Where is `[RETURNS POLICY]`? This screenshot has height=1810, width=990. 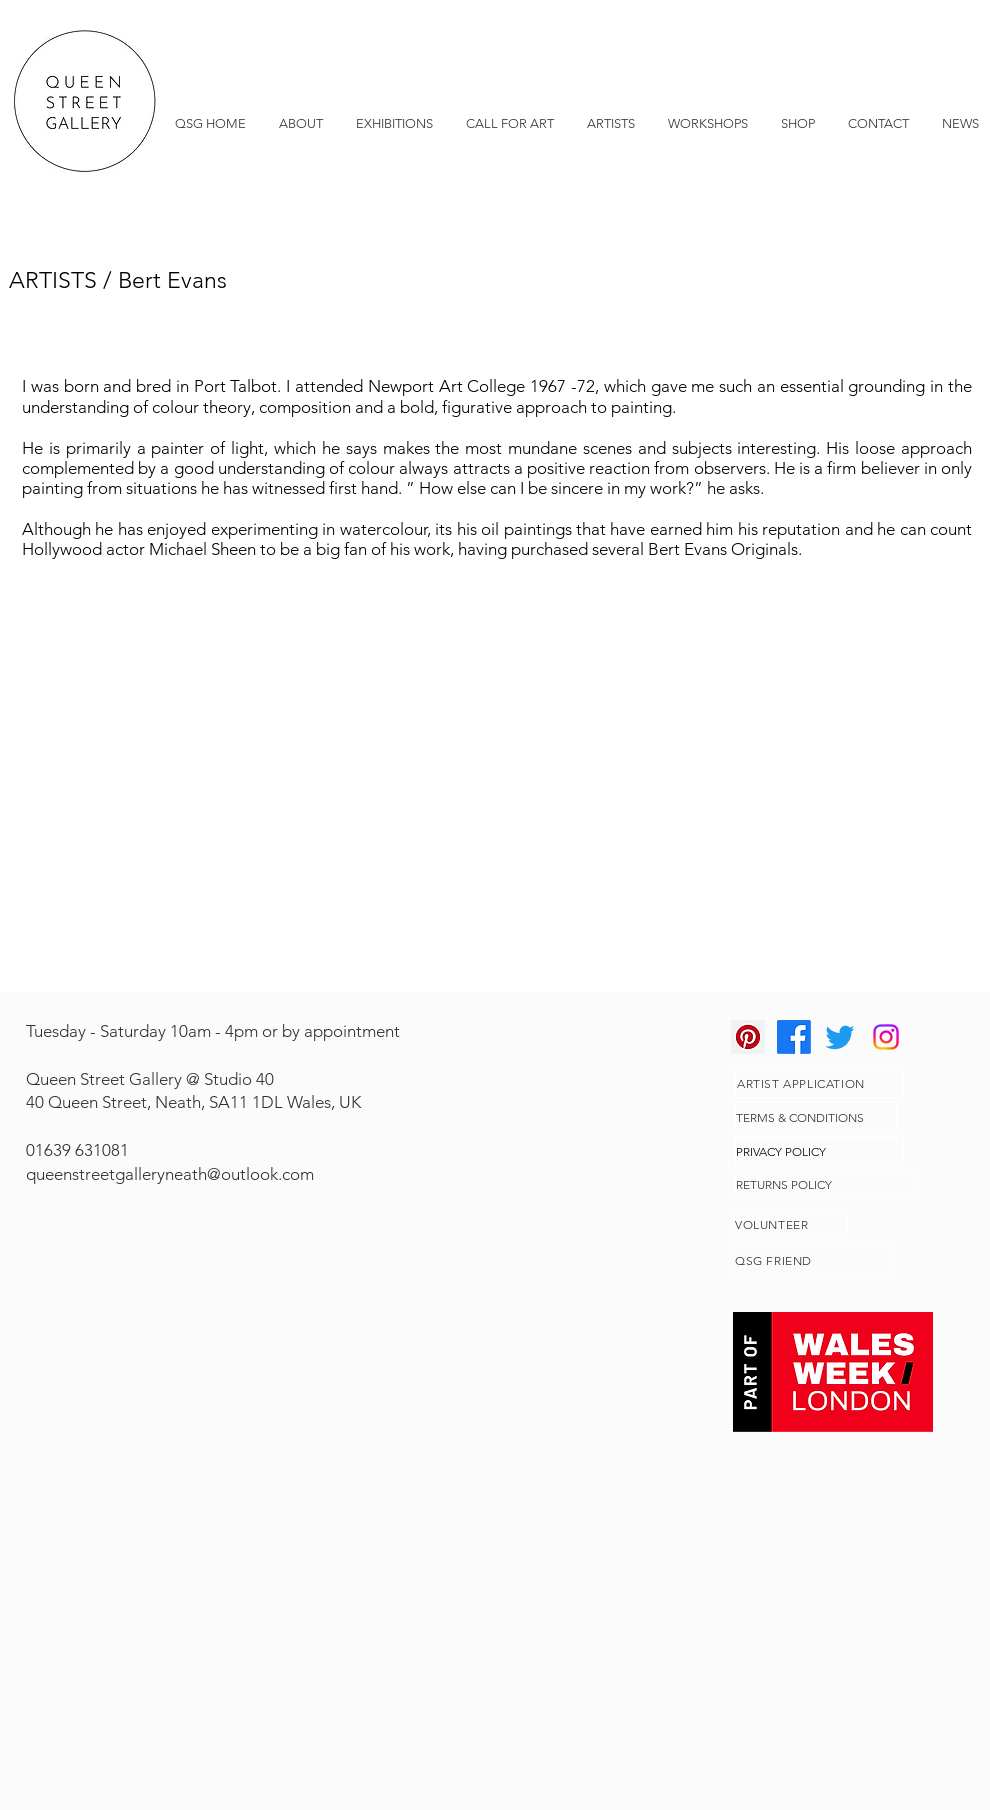
[RETURNS POLICY] is located at coordinates (826, 1184).